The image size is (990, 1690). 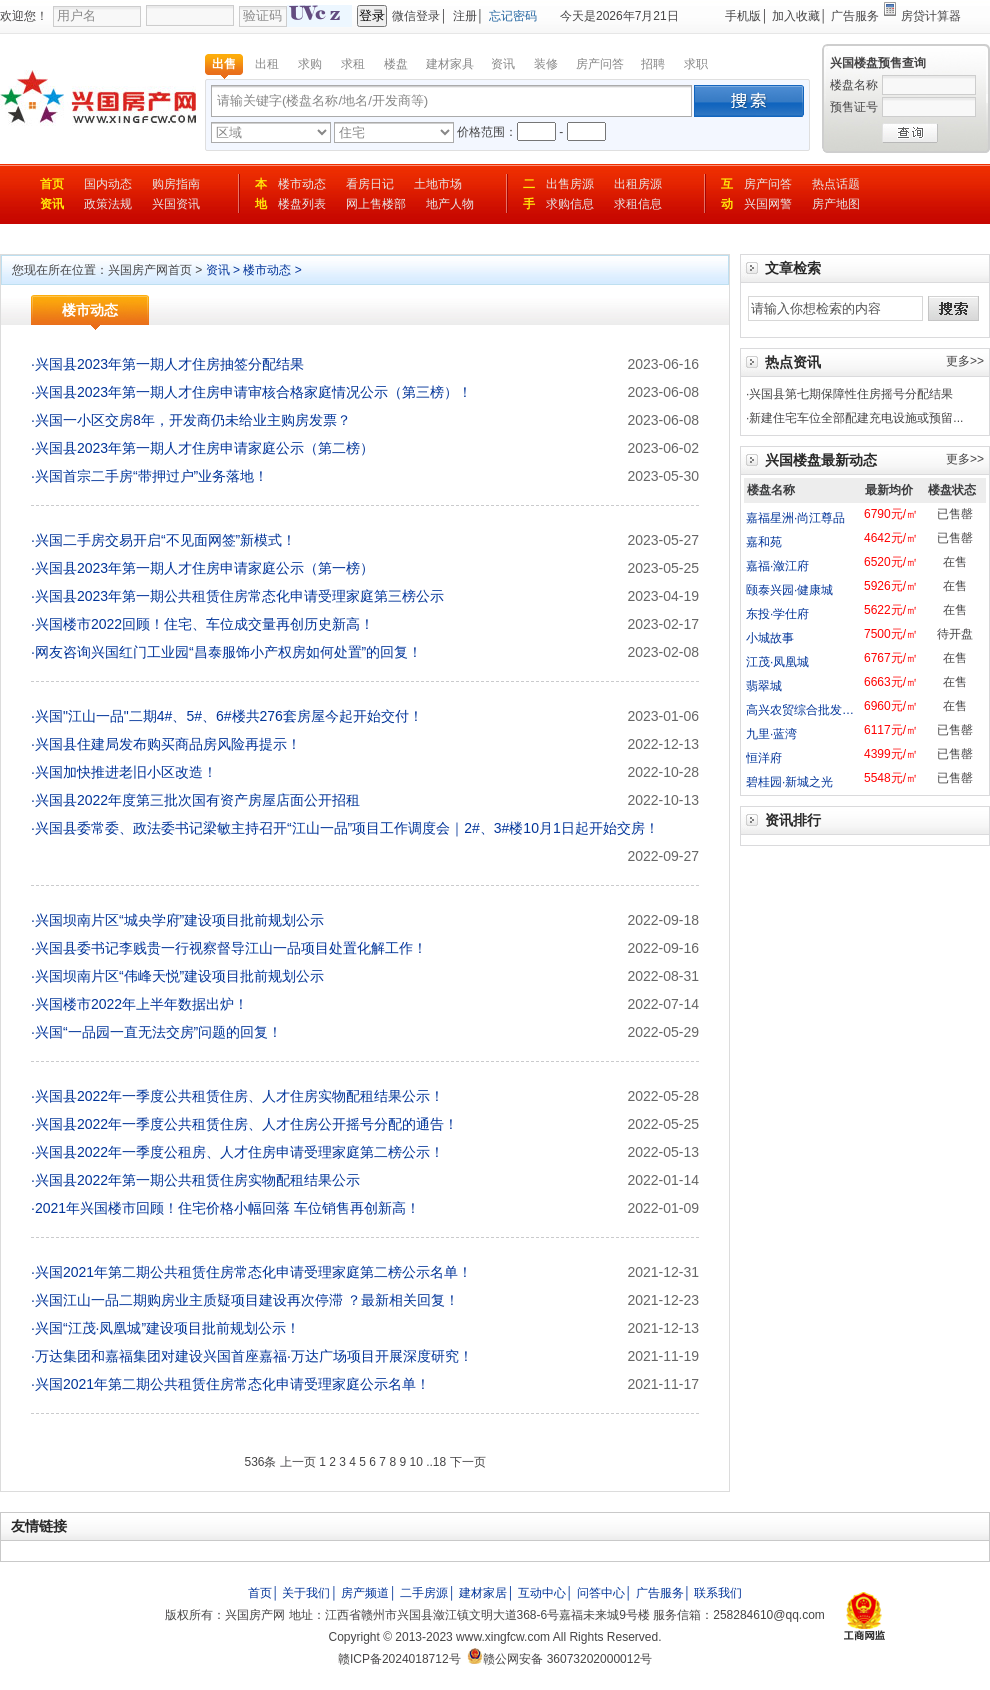 I want to click on 政策法规, so click(x=108, y=204).